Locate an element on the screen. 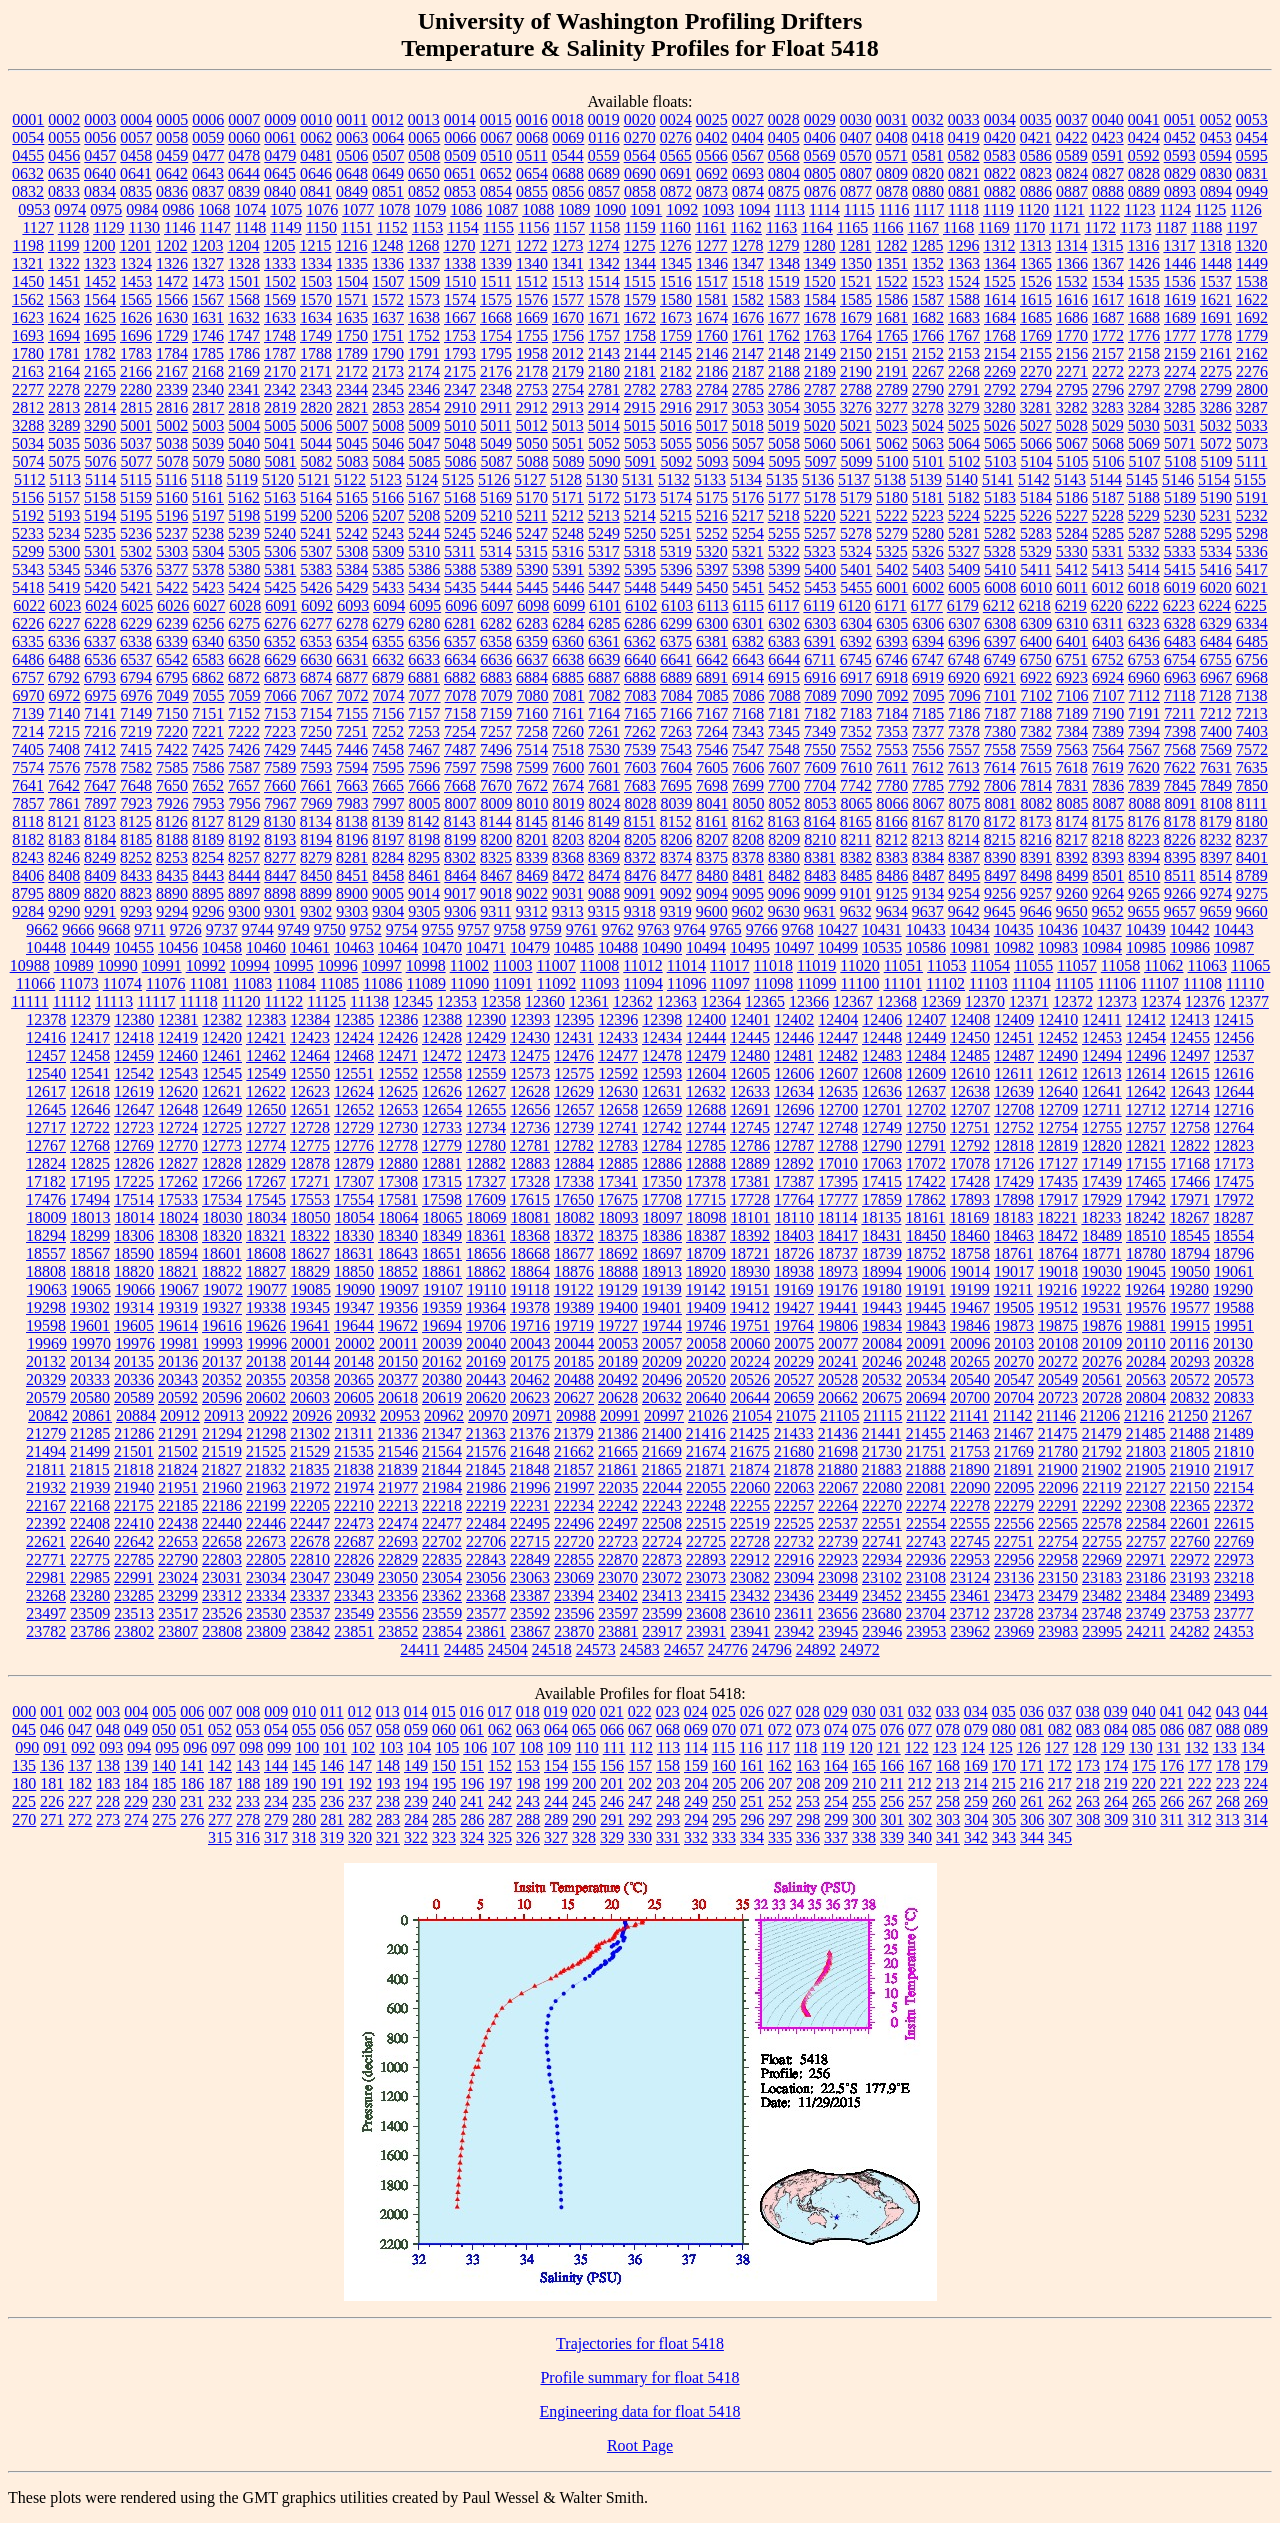 The width and height of the screenshot is (1280, 2523). 2169 is located at coordinates (244, 371).